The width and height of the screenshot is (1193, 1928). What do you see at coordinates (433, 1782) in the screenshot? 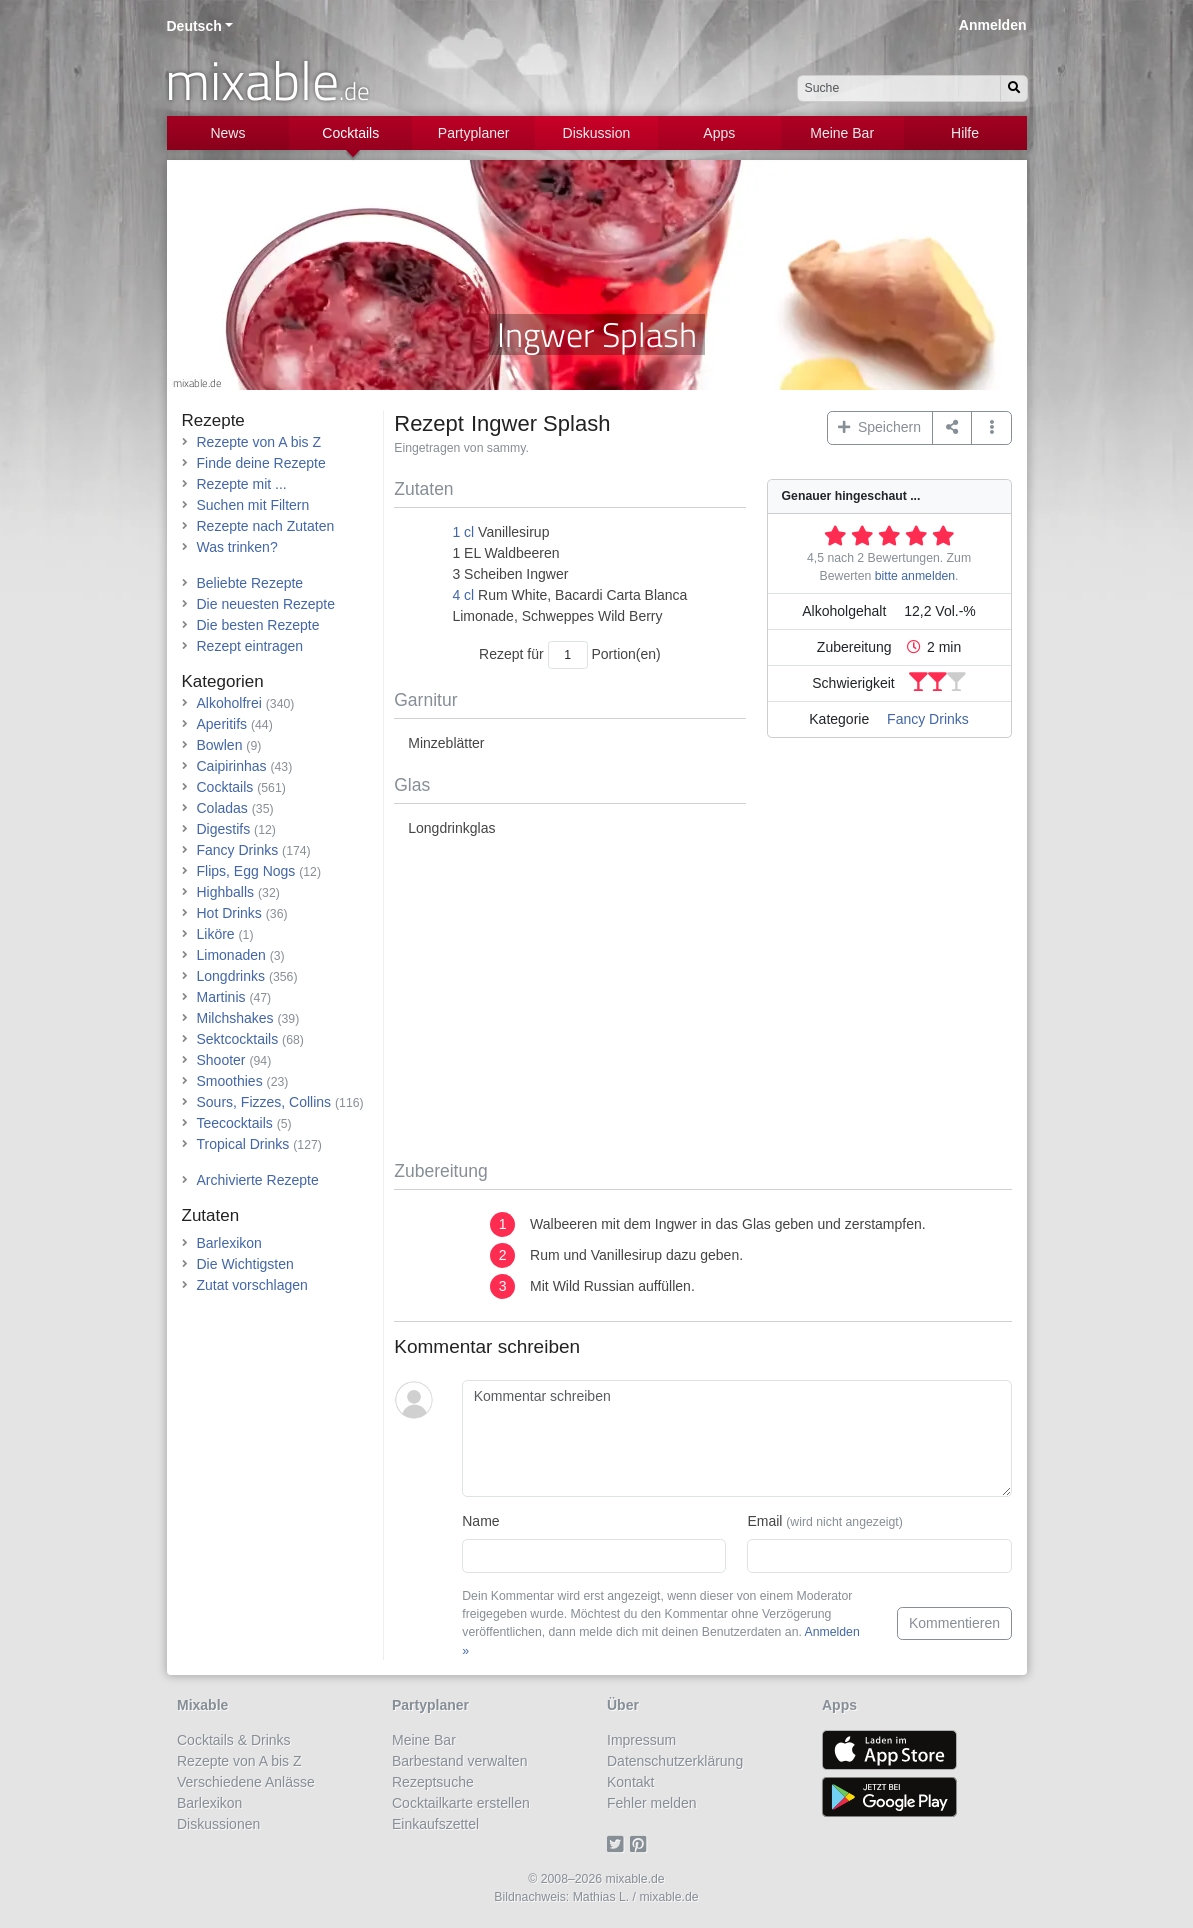
I see `Rezeptsuche` at bounding box center [433, 1782].